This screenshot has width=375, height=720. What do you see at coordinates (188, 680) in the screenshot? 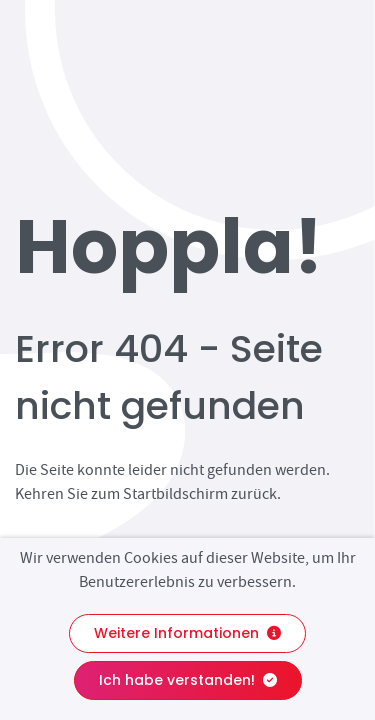
I see `Ich habe verstanden!` at bounding box center [188, 680].